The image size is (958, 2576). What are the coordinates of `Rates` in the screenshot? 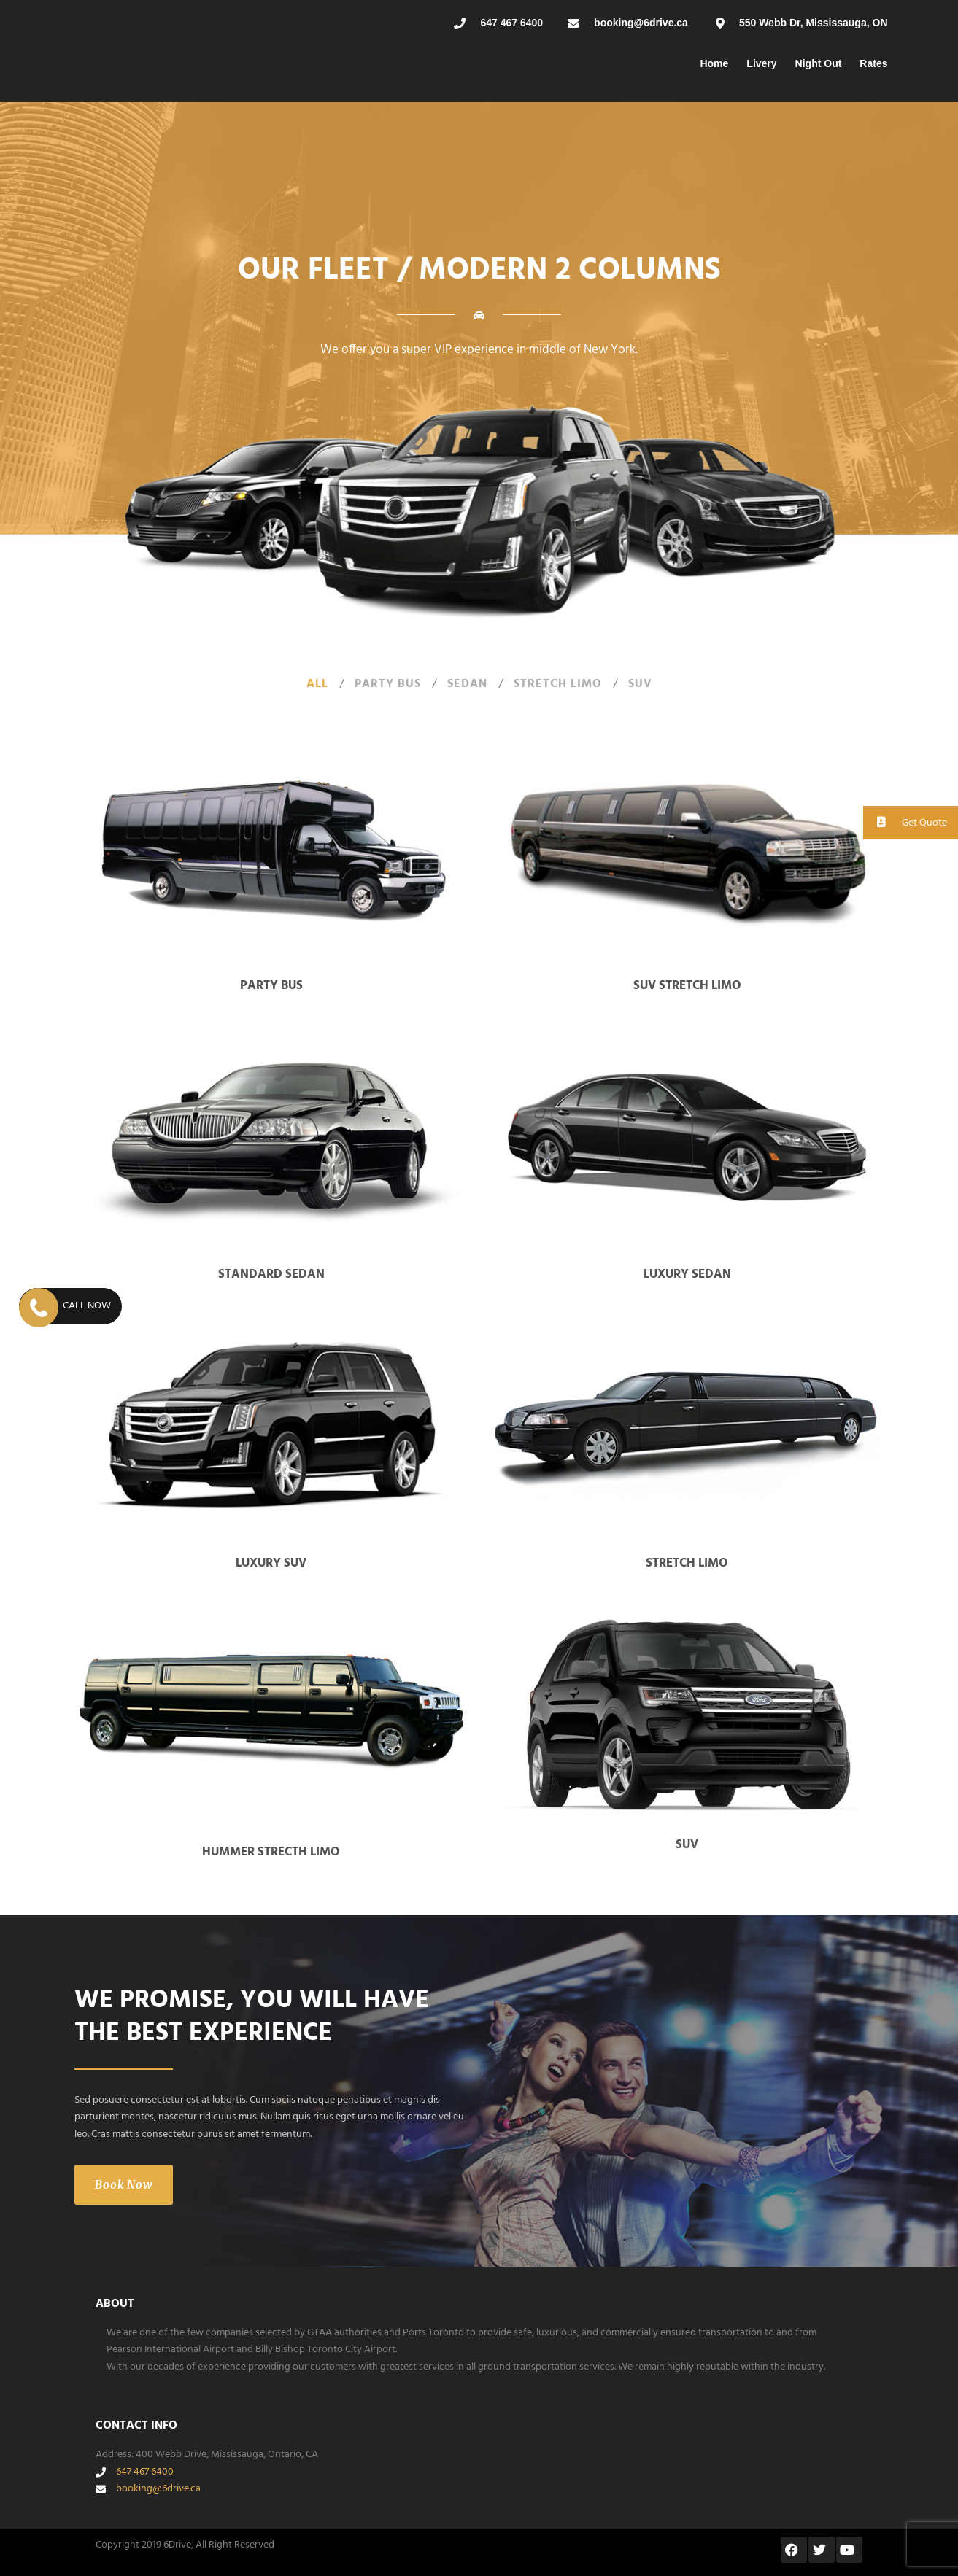 It's located at (873, 63).